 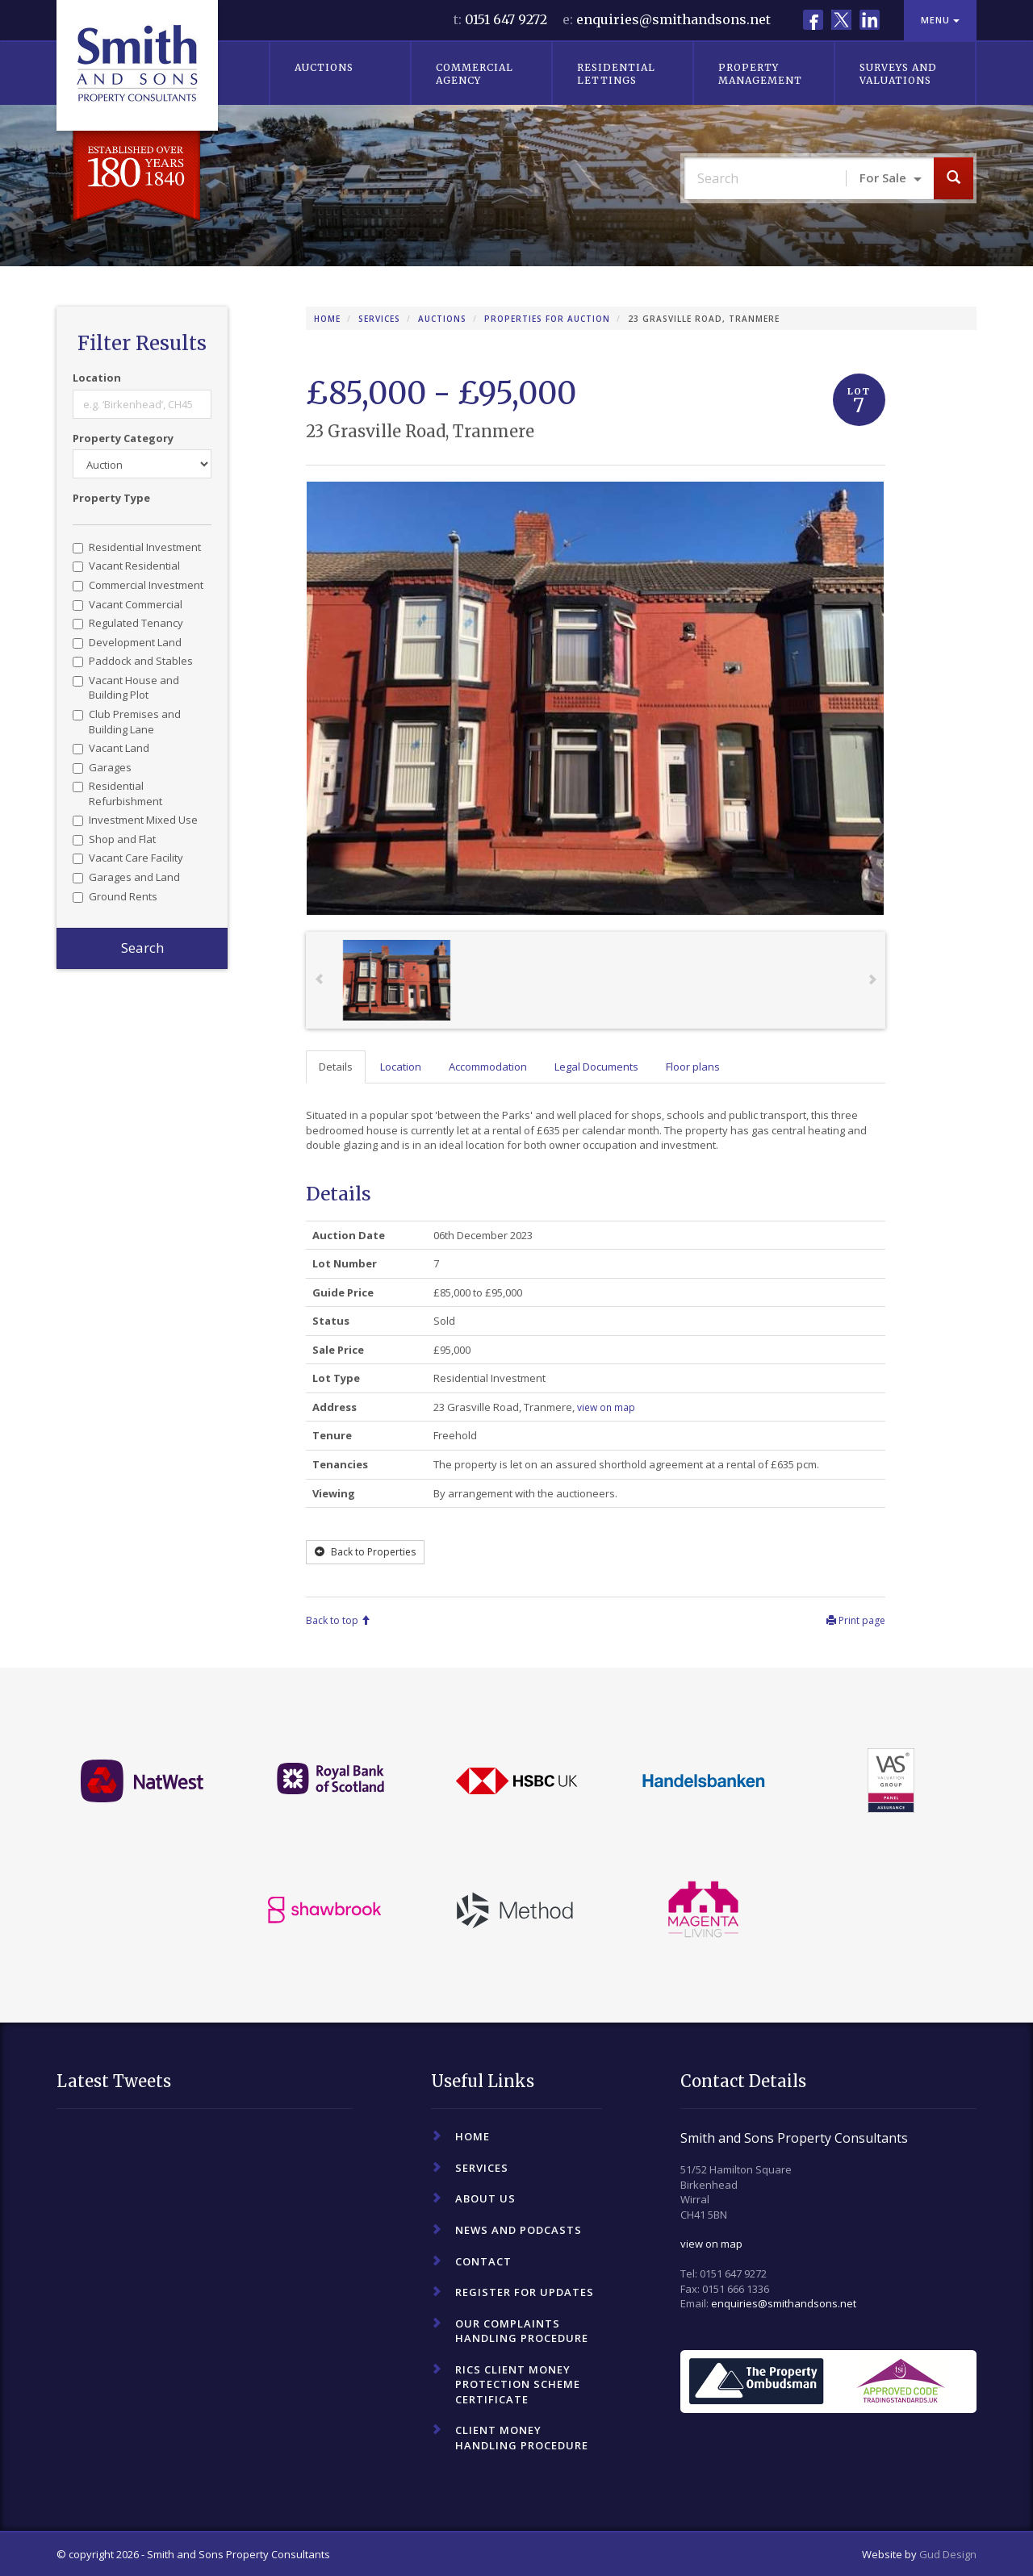 I want to click on Commercial Investment, so click(x=138, y=585).